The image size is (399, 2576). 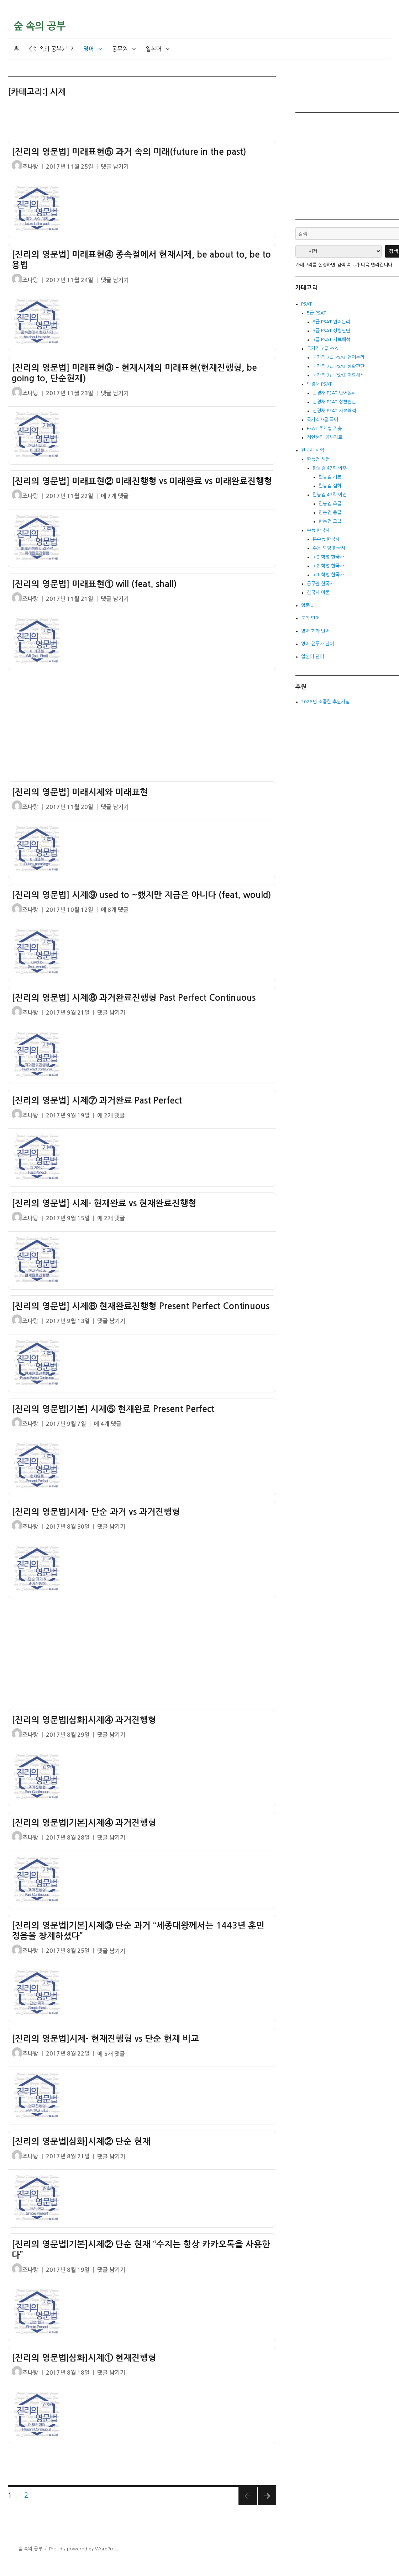 What do you see at coordinates (141, 895) in the screenshot?
I see `[진리의 영문법] 시제⑨ used to ~했지만 지금은 아니다 (feat. would)` at bounding box center [141, 895].